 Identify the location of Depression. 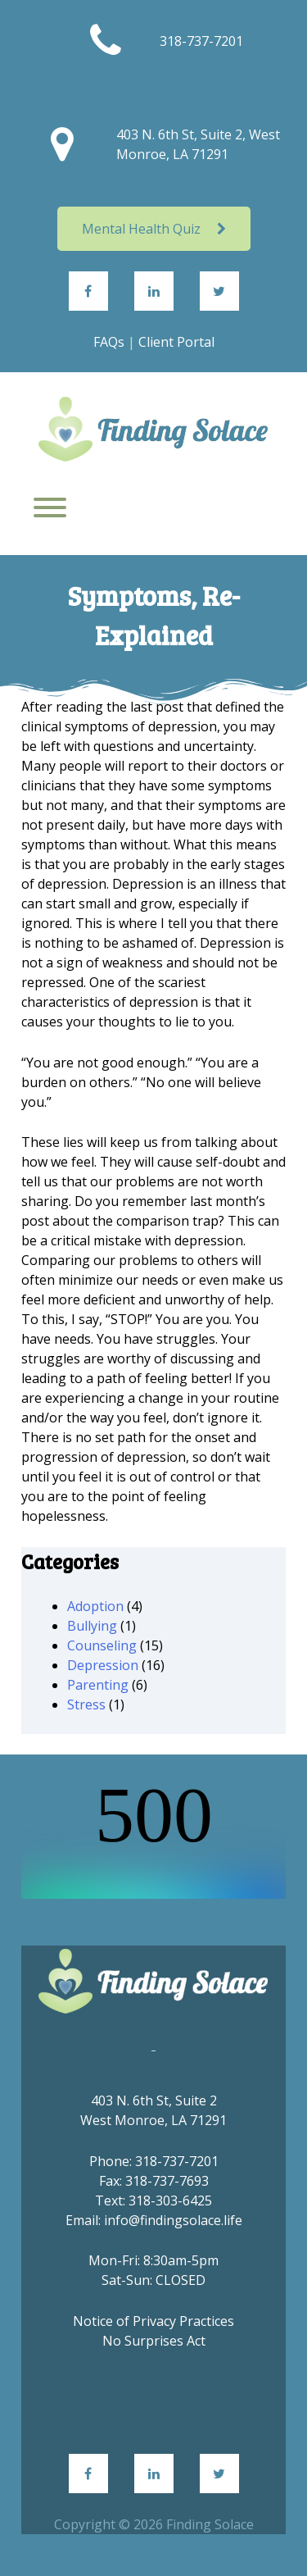
(102, 1665).